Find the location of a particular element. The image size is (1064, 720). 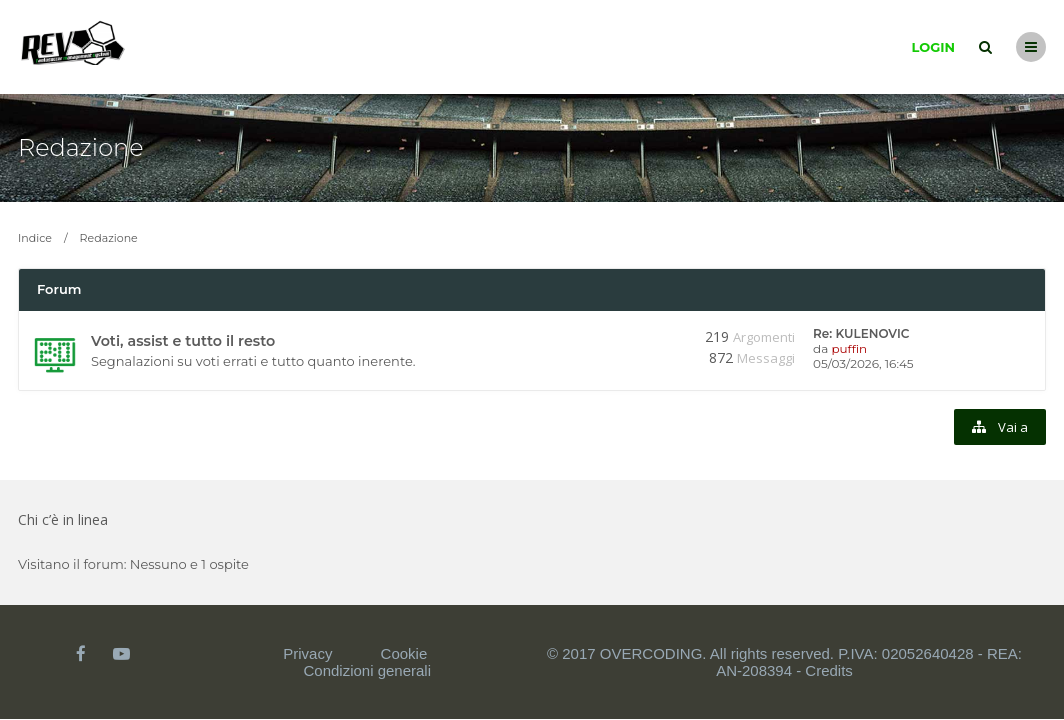

Indice is located at coordinates (35, 238).